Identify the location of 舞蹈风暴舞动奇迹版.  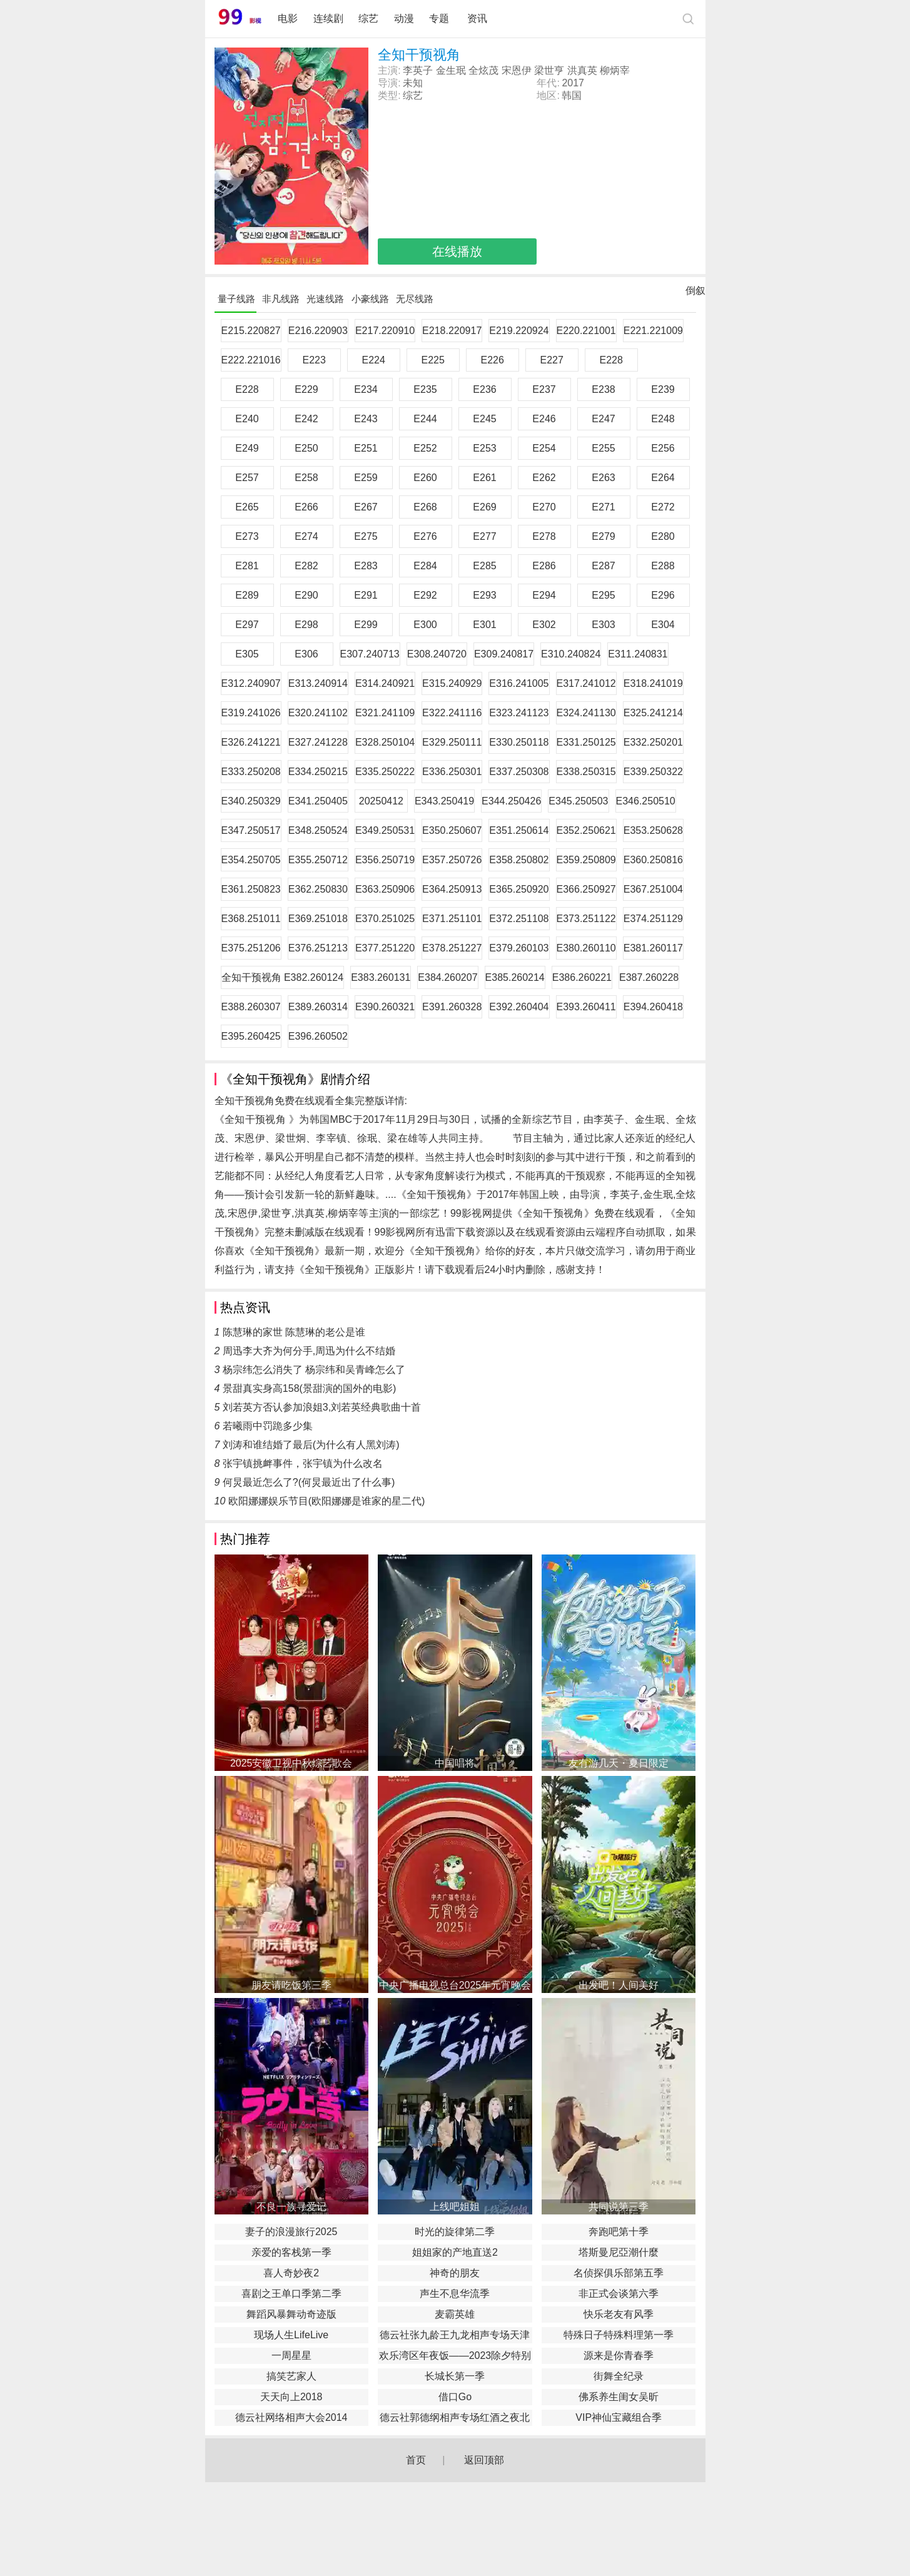
(291, 2314).